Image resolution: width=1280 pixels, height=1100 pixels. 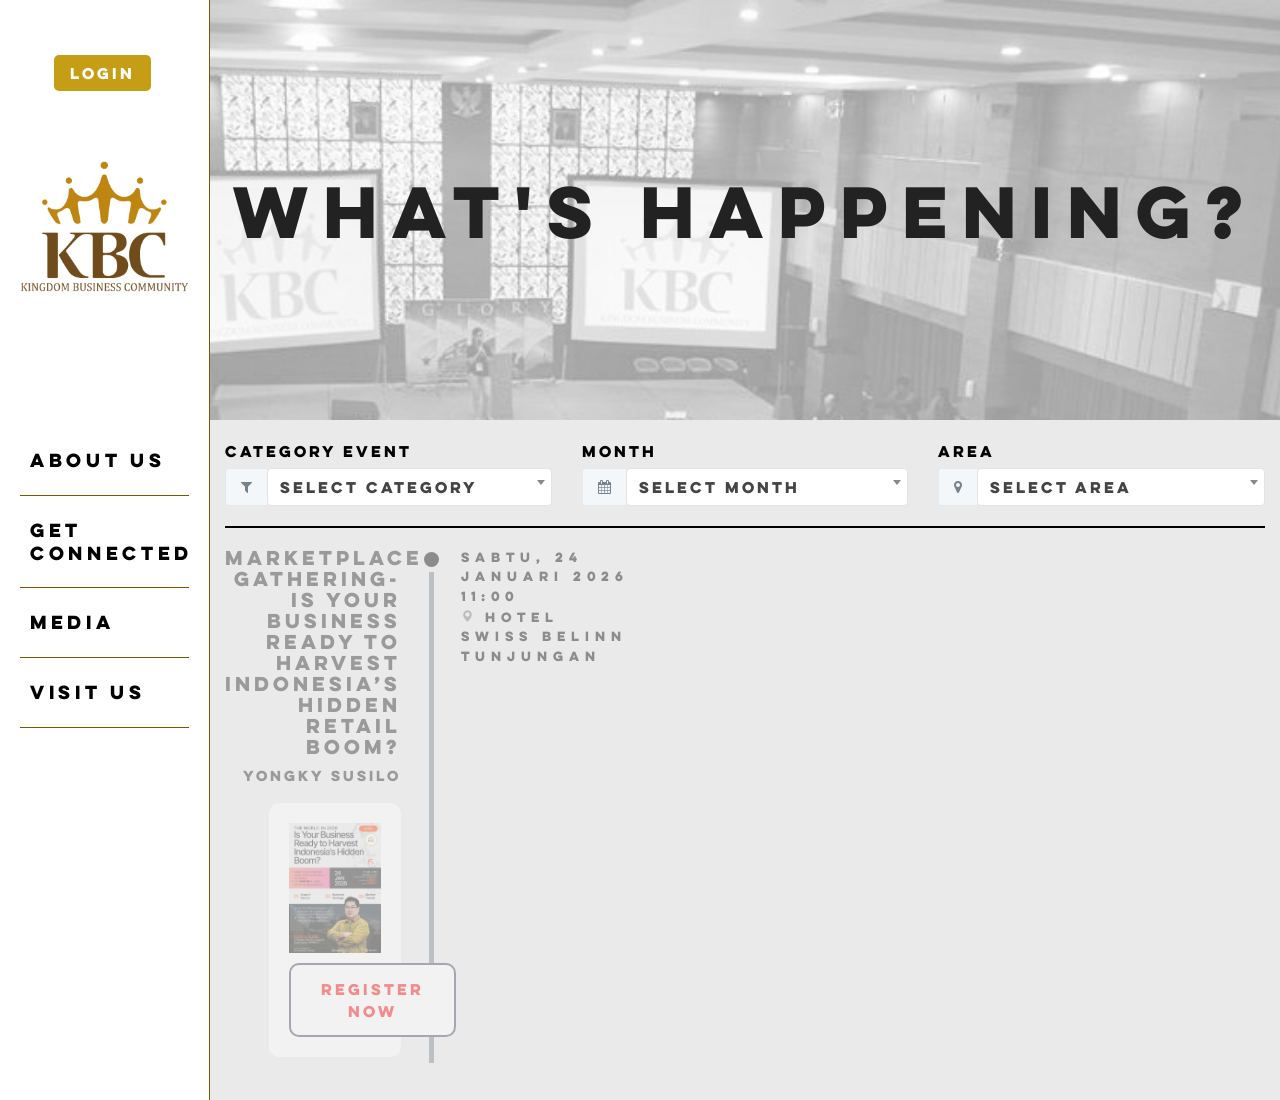 I want to click on ABOUT US, so click(x=97, y=460).